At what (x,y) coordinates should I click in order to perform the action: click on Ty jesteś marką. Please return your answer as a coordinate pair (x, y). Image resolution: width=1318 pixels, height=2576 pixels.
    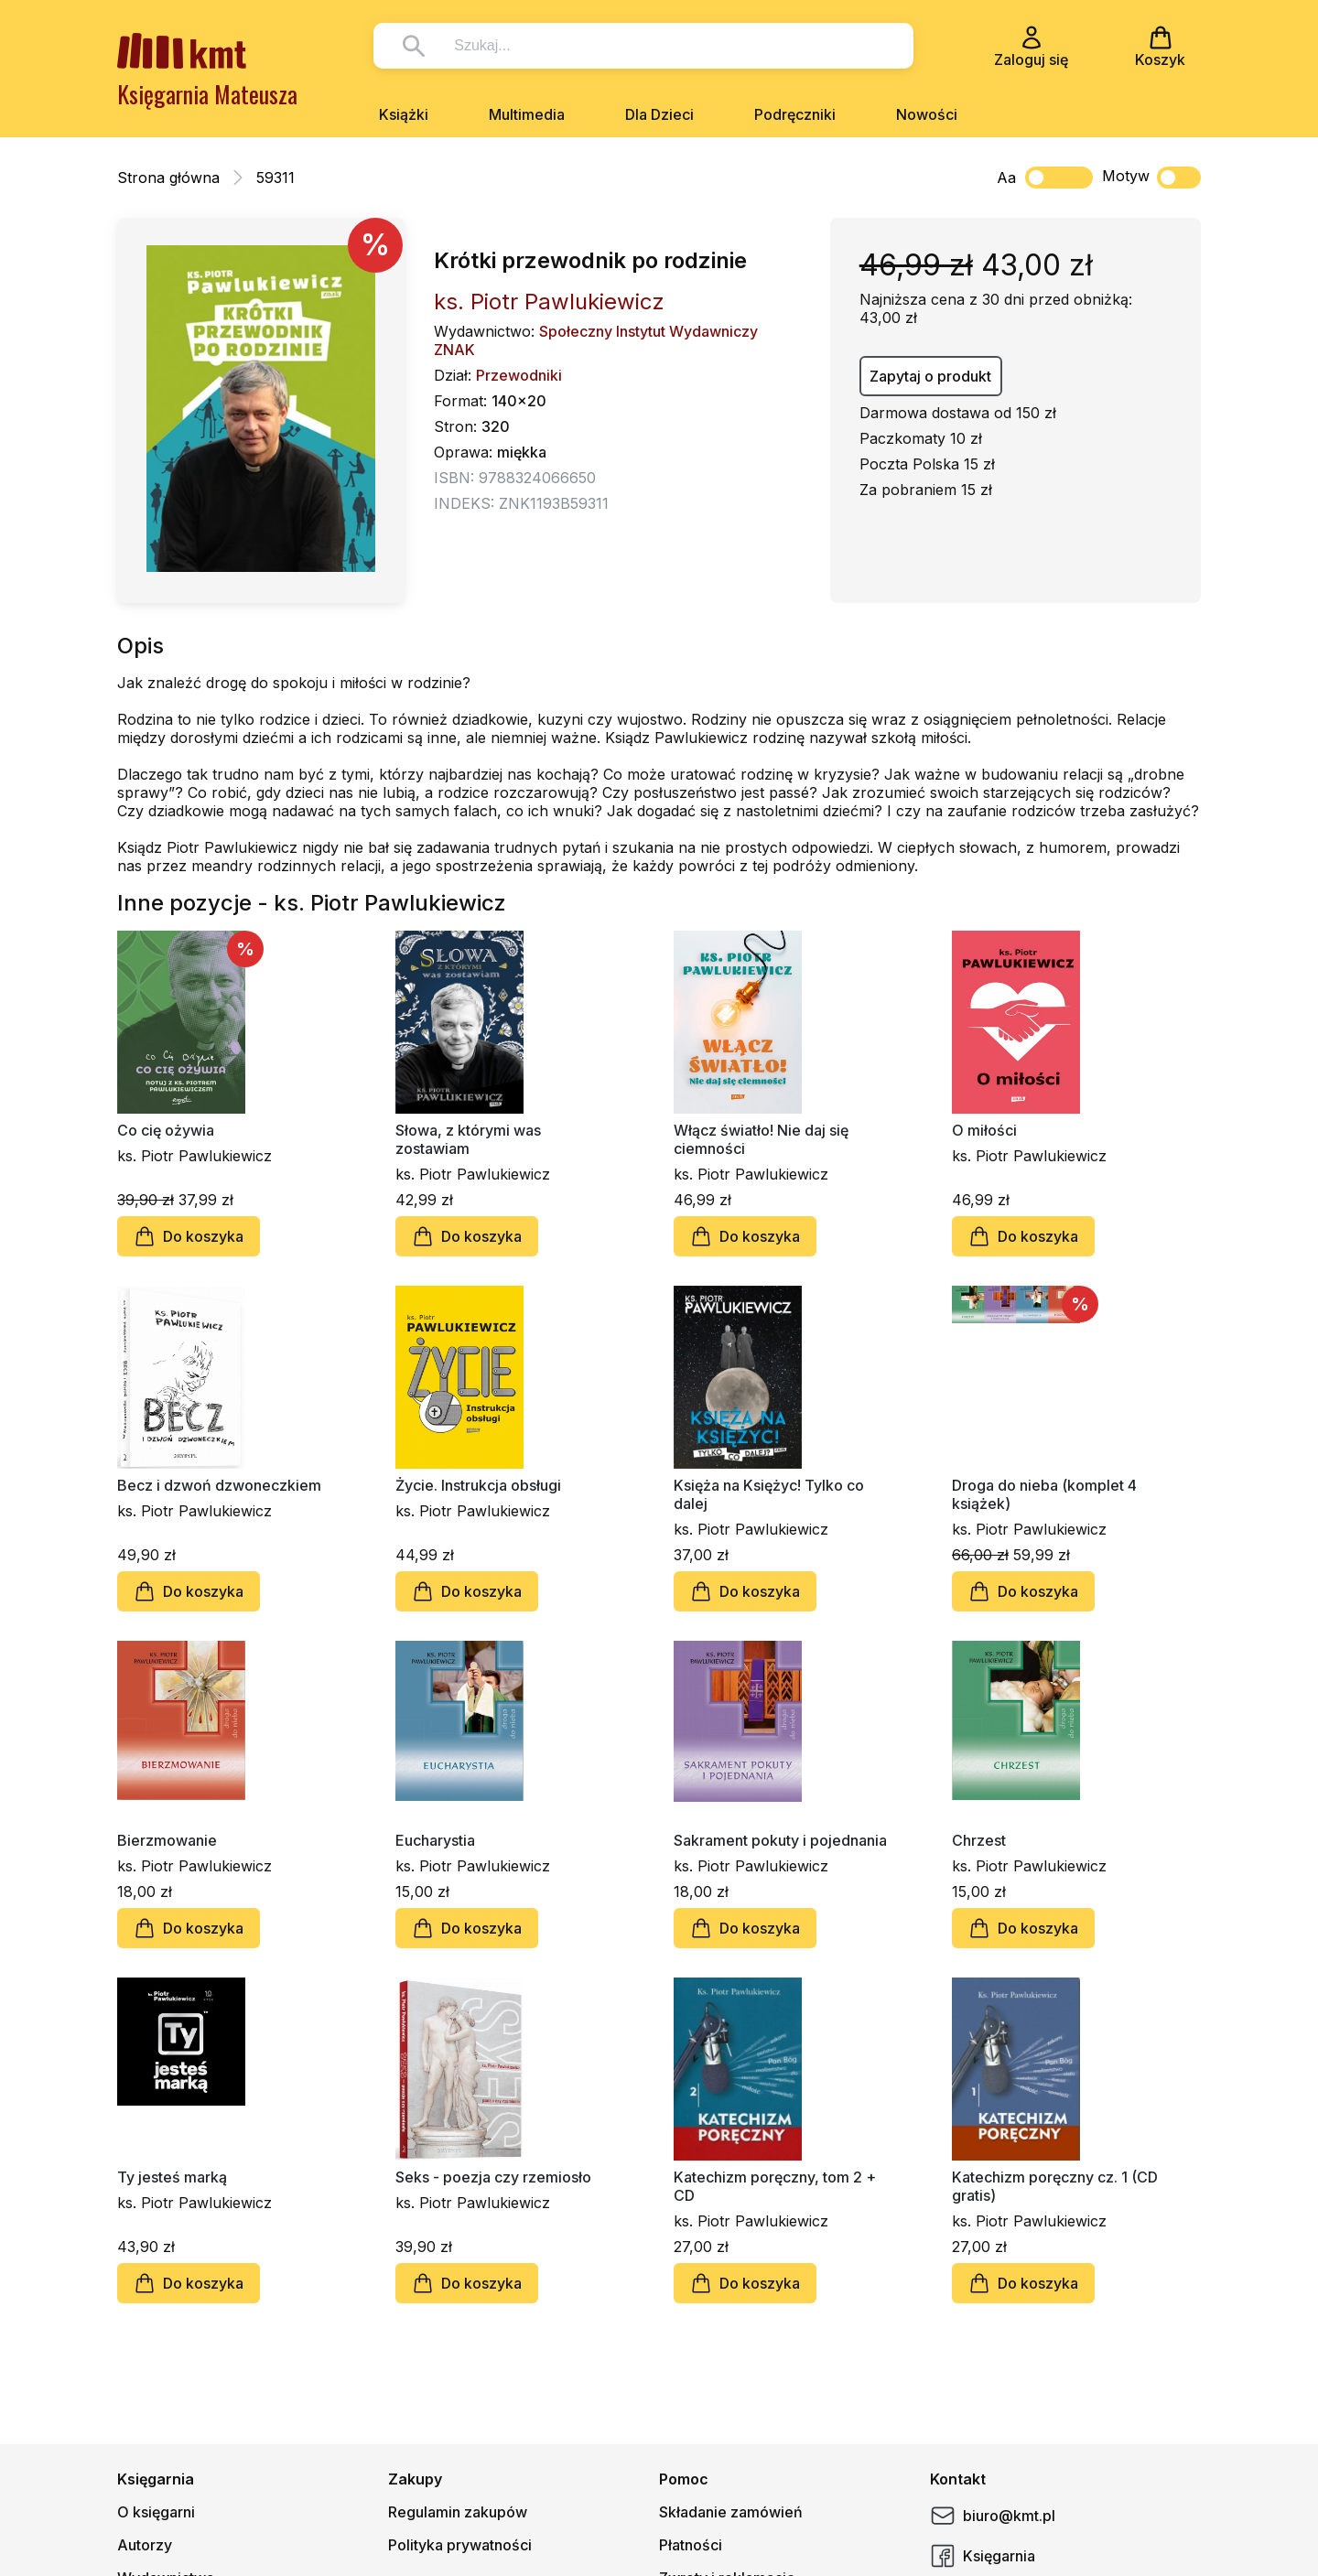
    Looking at the image, I should click on (172, 2177).